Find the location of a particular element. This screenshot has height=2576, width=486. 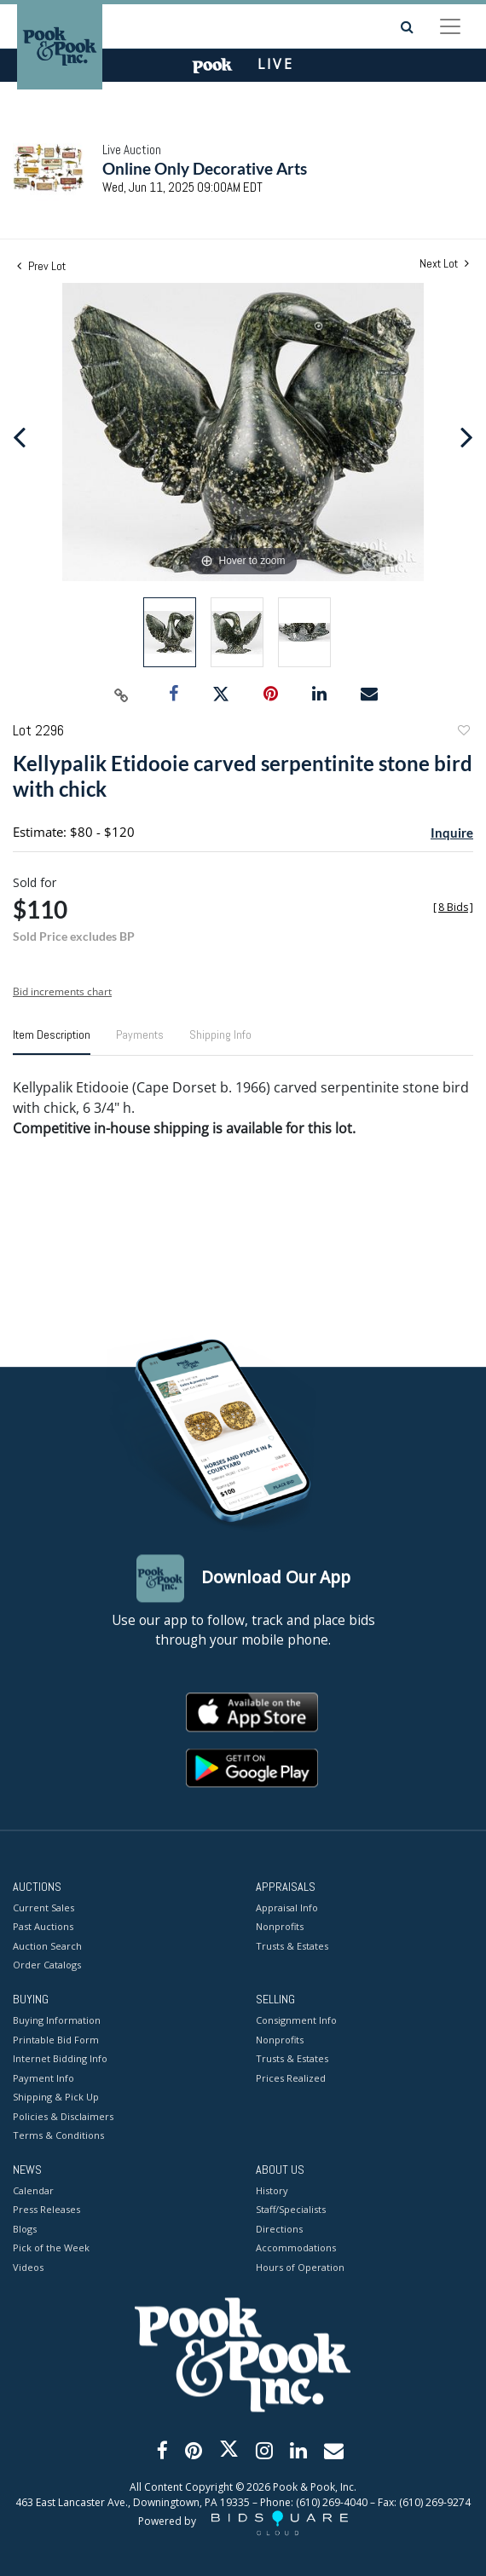

Shipping & Pick Up is located at coordinates (56, 2097).